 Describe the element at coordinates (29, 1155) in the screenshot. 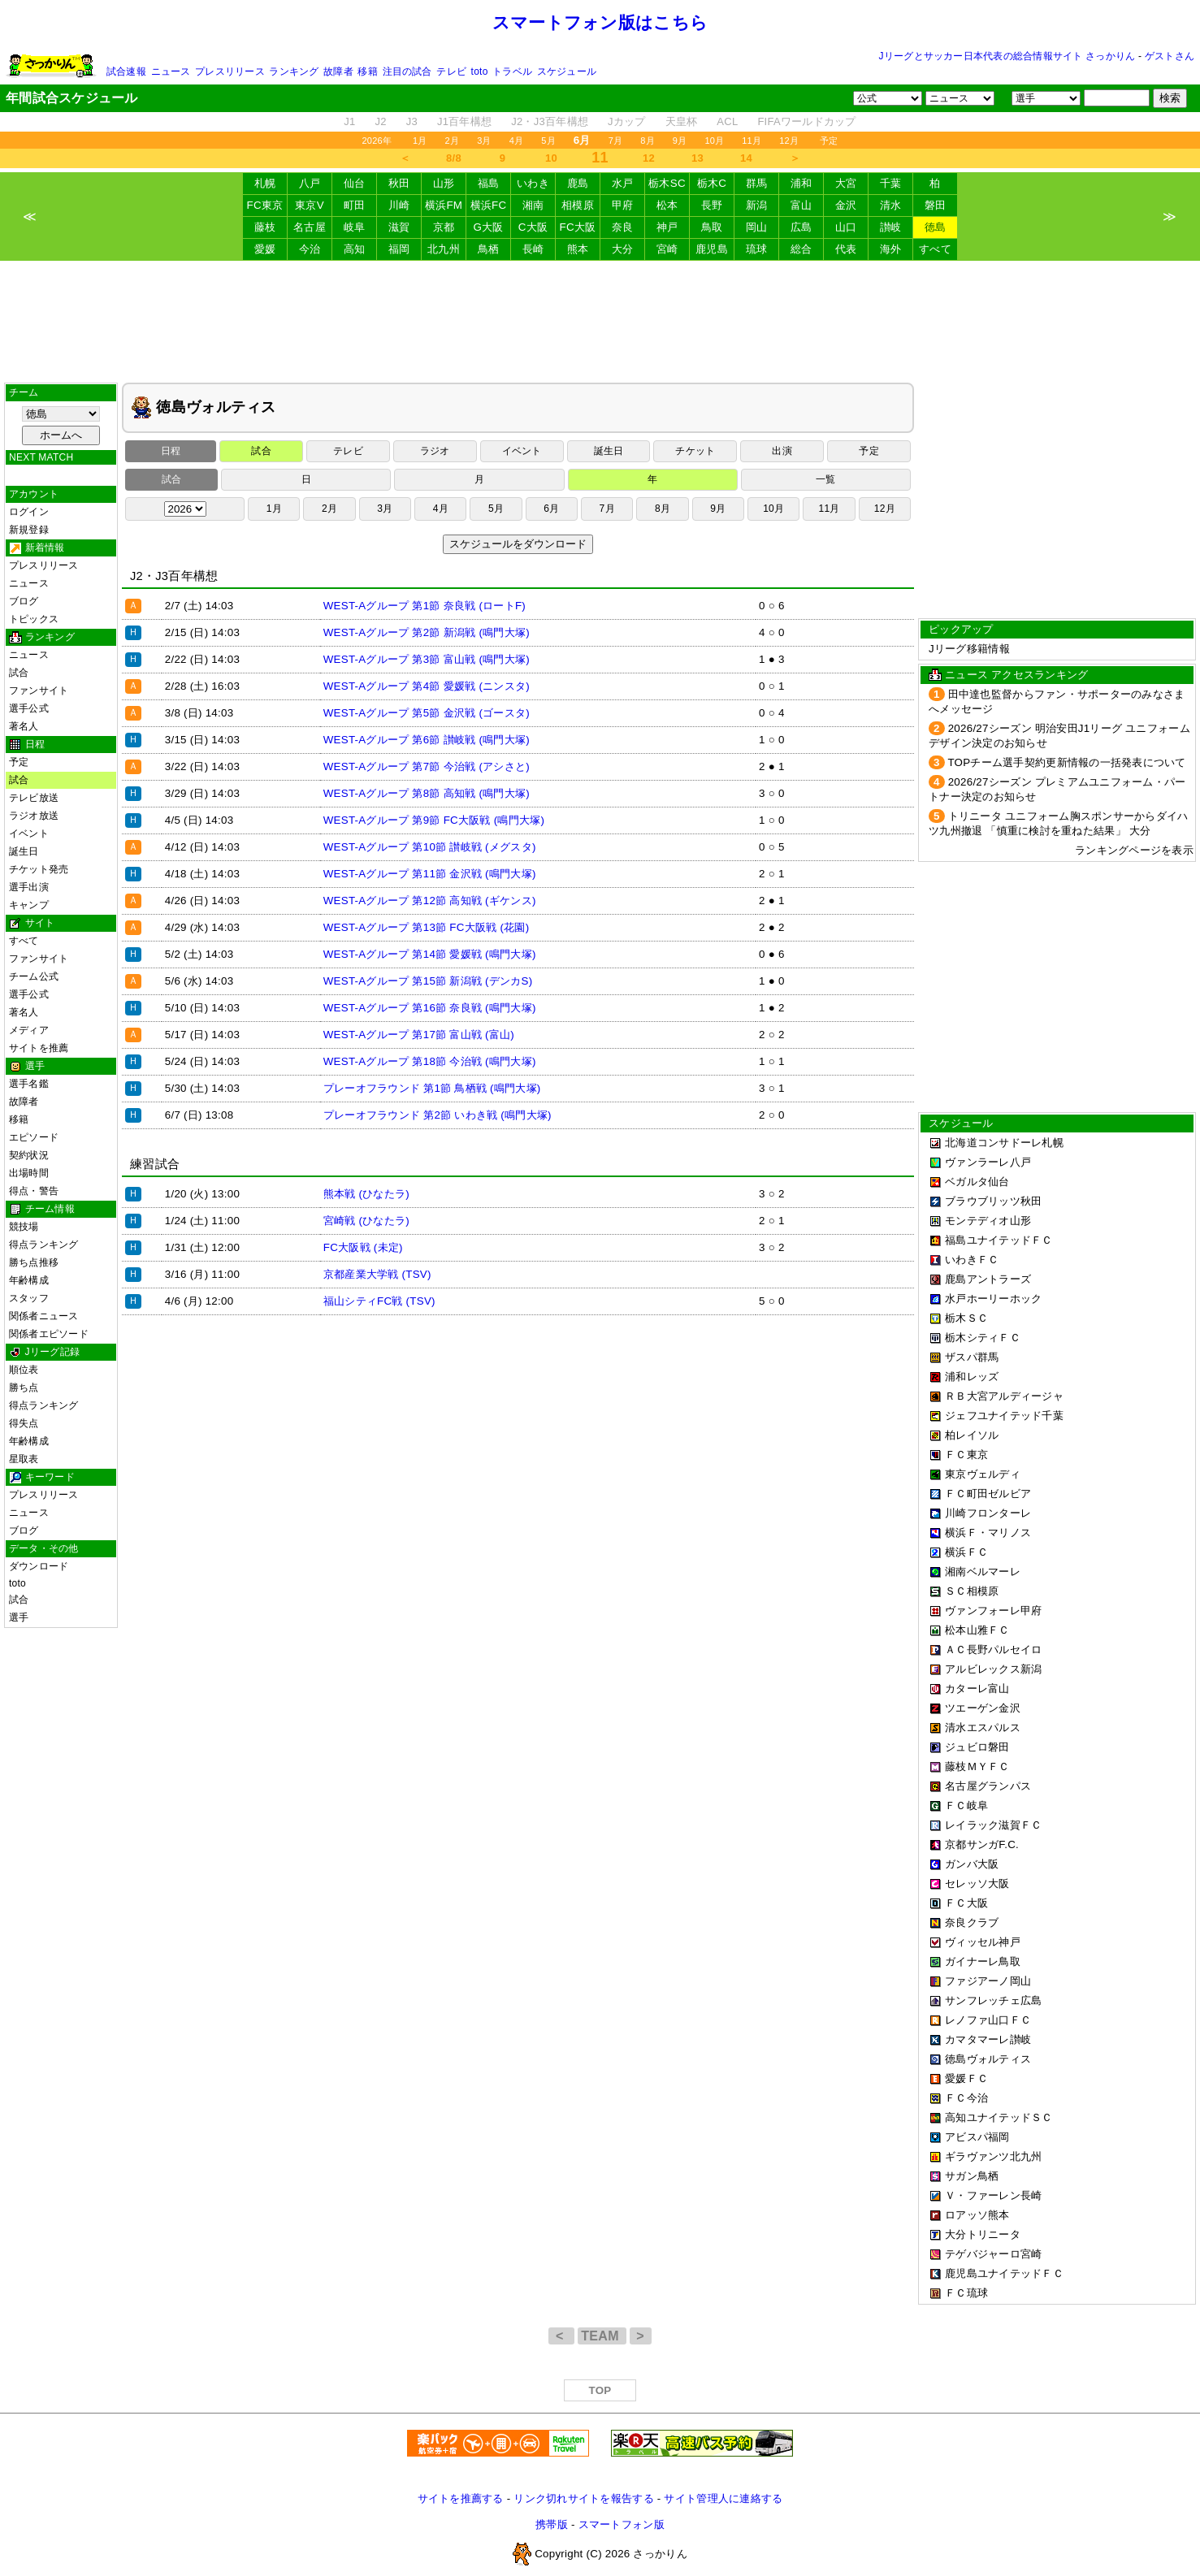

I see `契約状況` at that location.